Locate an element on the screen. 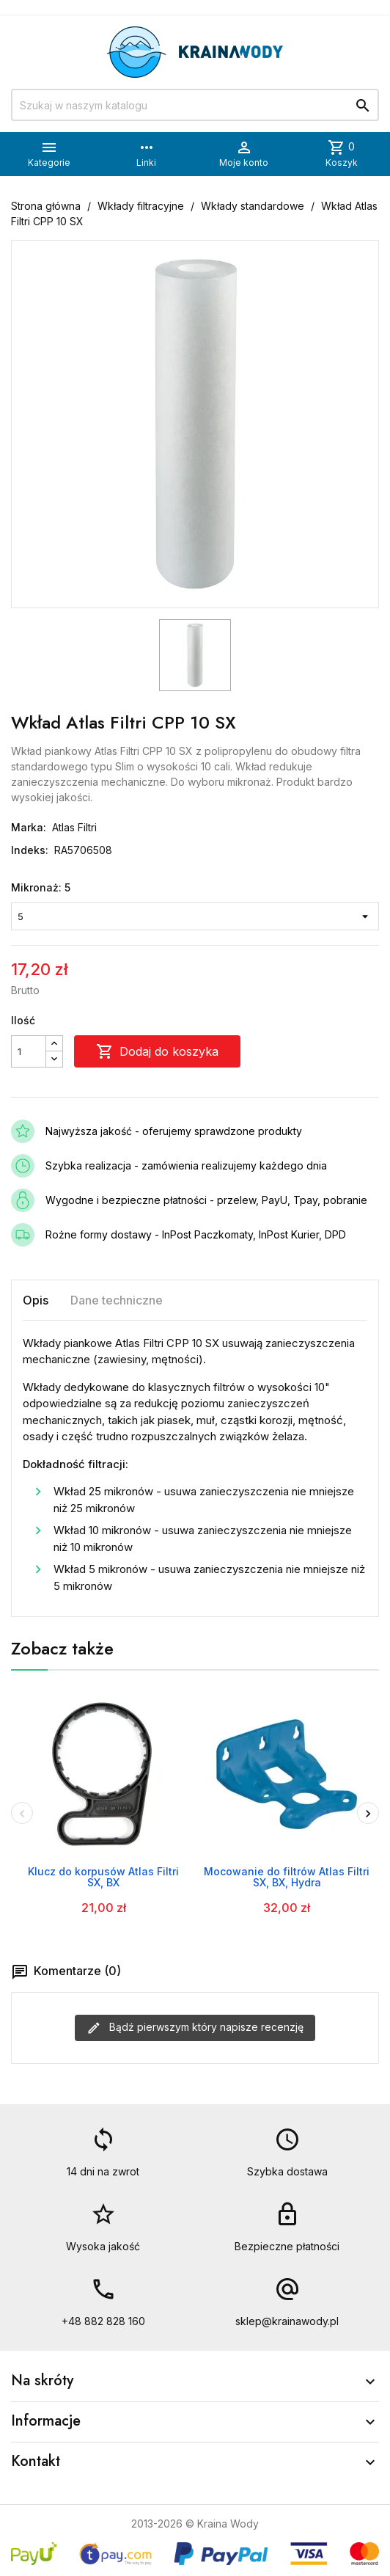  Dane techniczne [tab] is located at coordinates (116, 1300).